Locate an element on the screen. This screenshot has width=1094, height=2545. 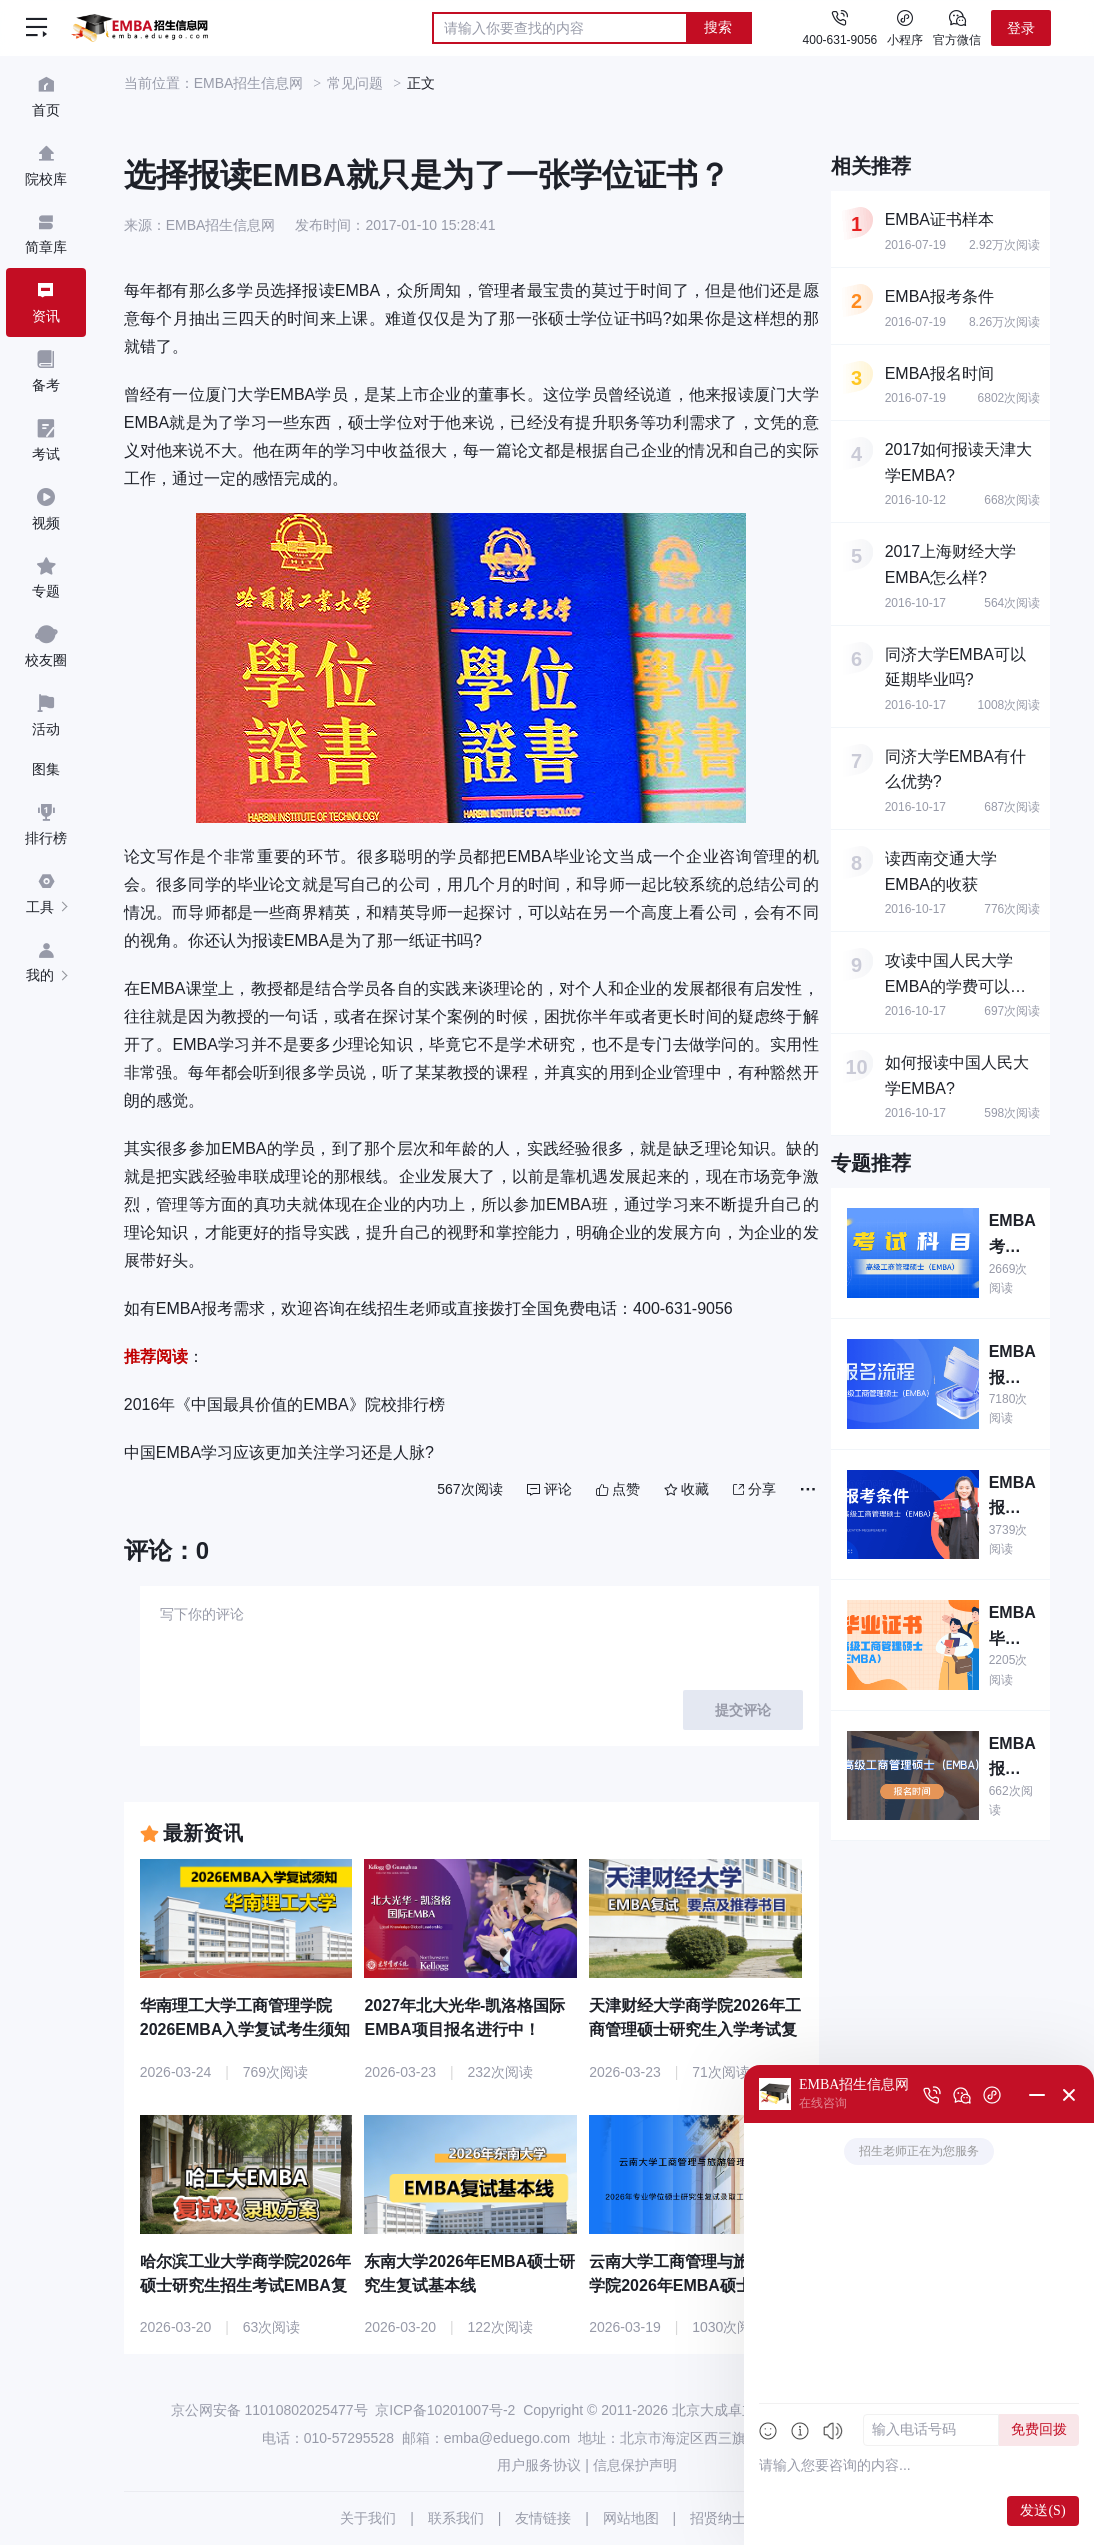
点赞 is located at coordinates (618, 1489).